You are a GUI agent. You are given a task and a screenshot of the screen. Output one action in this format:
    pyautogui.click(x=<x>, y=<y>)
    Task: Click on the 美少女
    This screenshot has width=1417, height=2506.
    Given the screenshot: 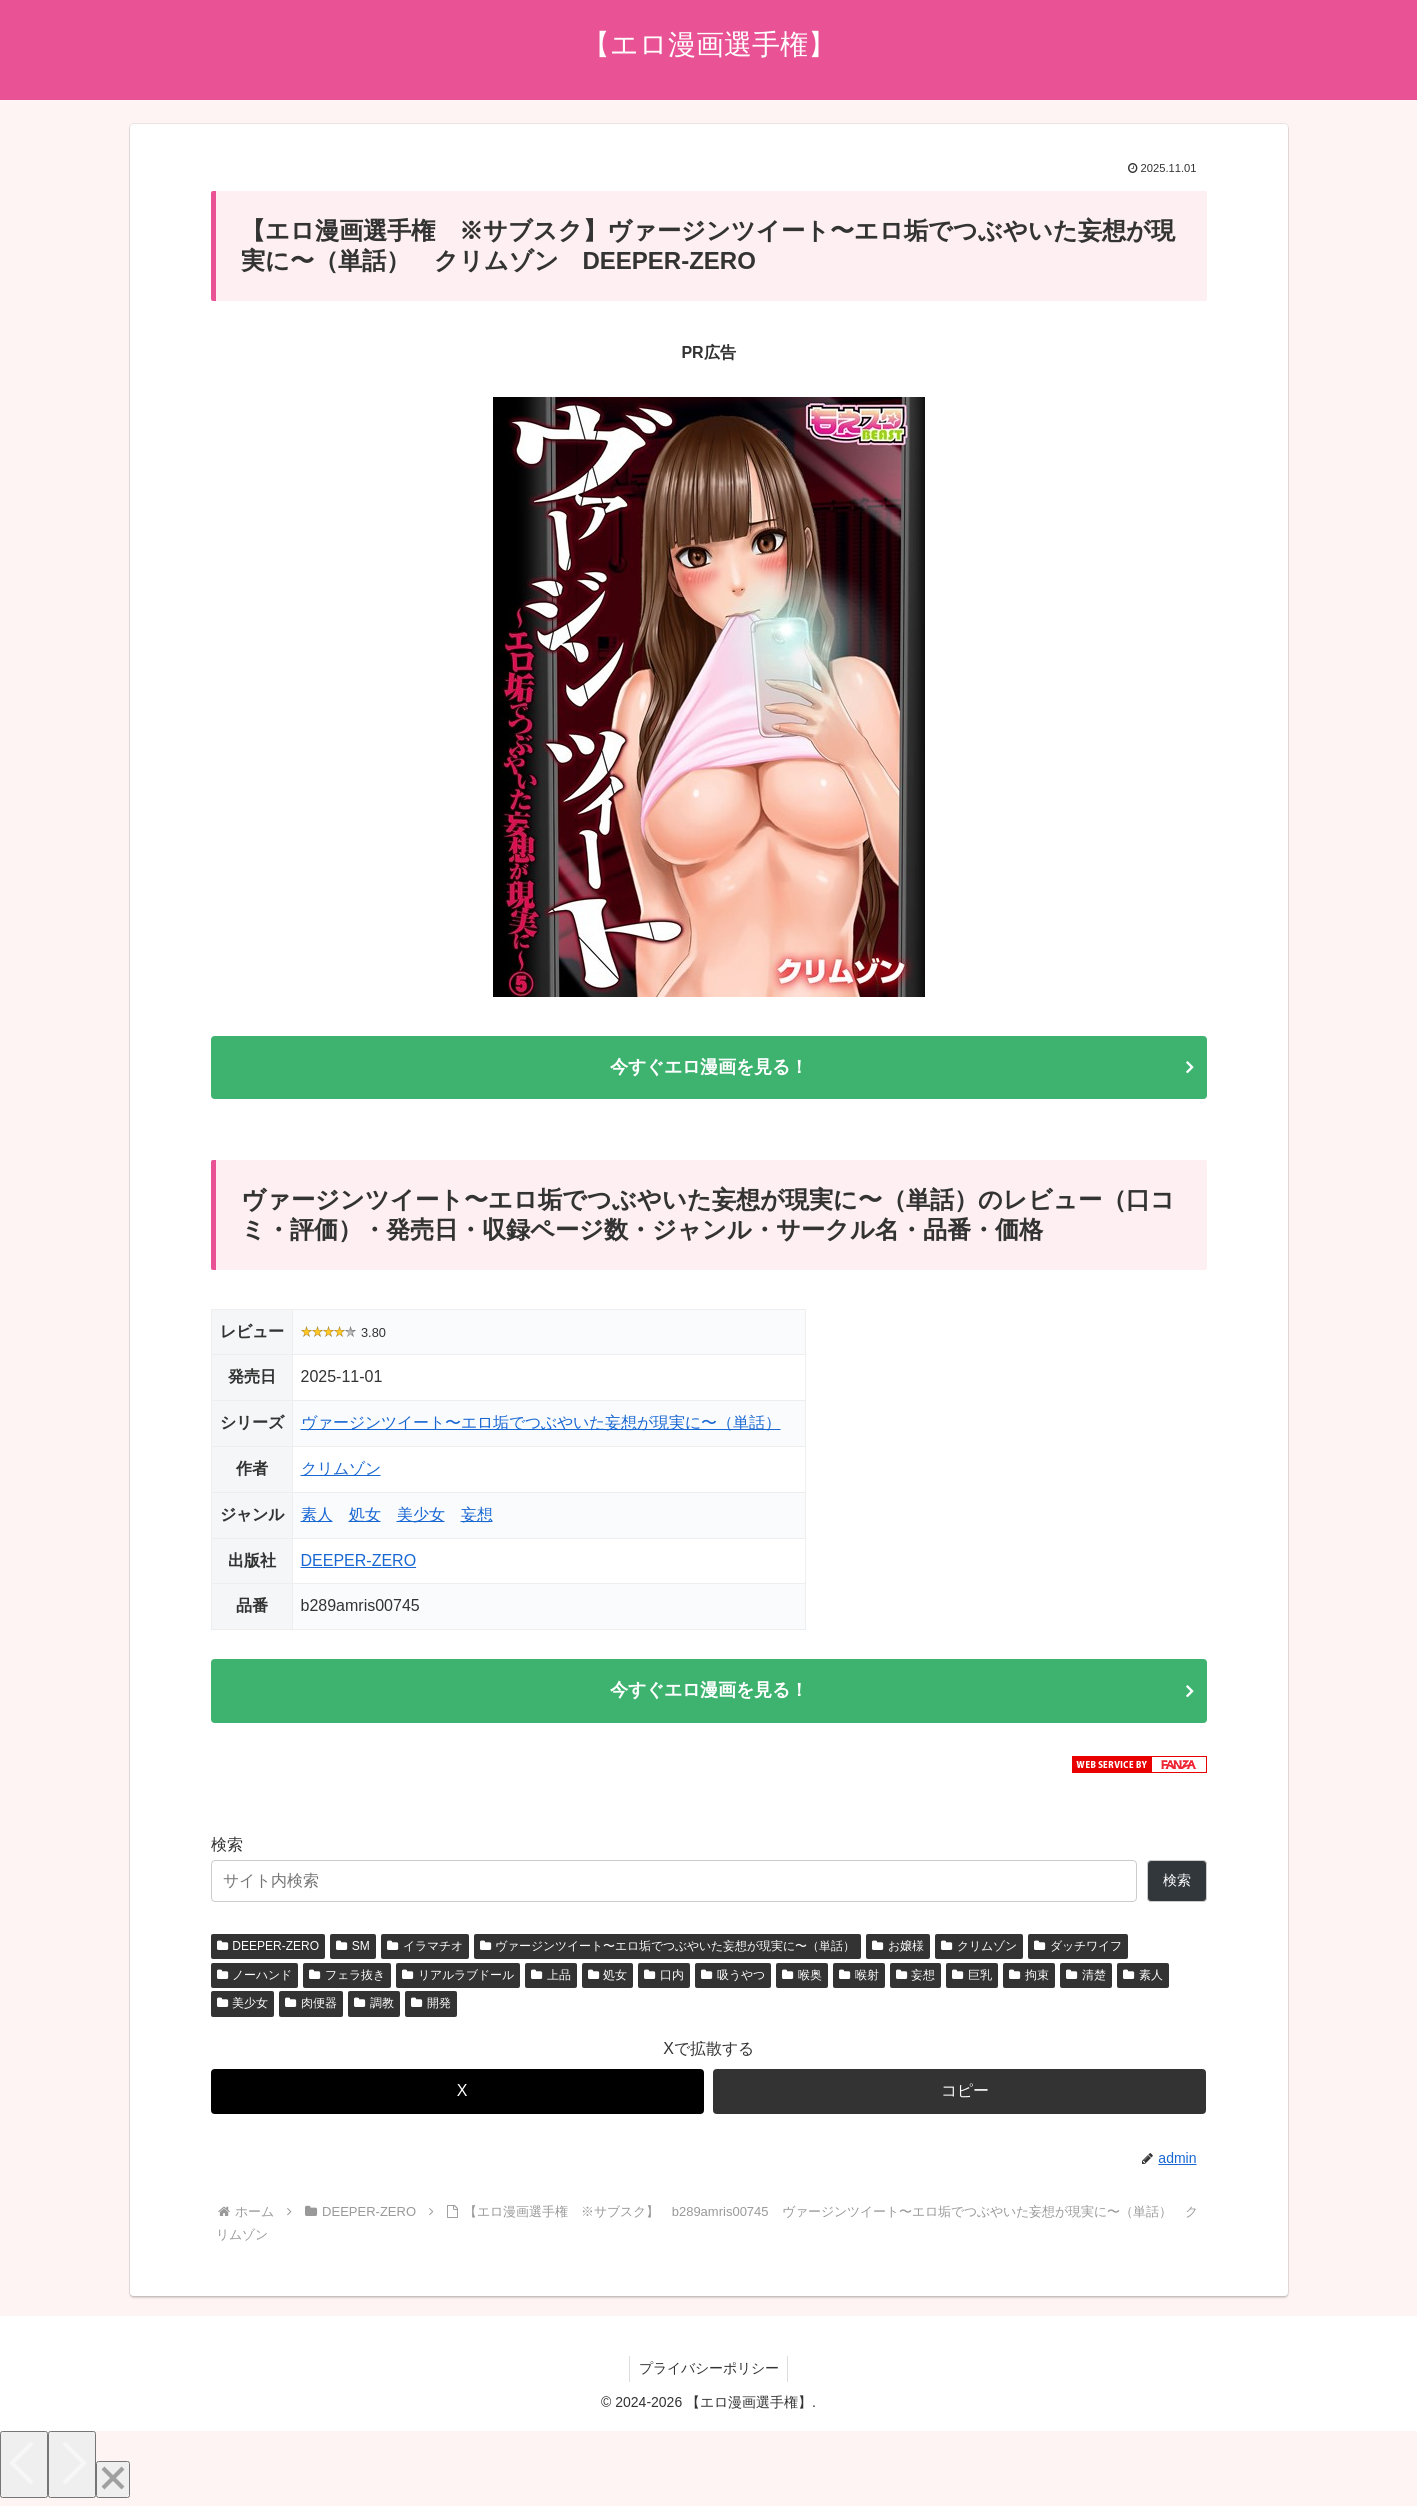 What is the action you would take?
    pyautogui.click(x=421, y=1515)
    